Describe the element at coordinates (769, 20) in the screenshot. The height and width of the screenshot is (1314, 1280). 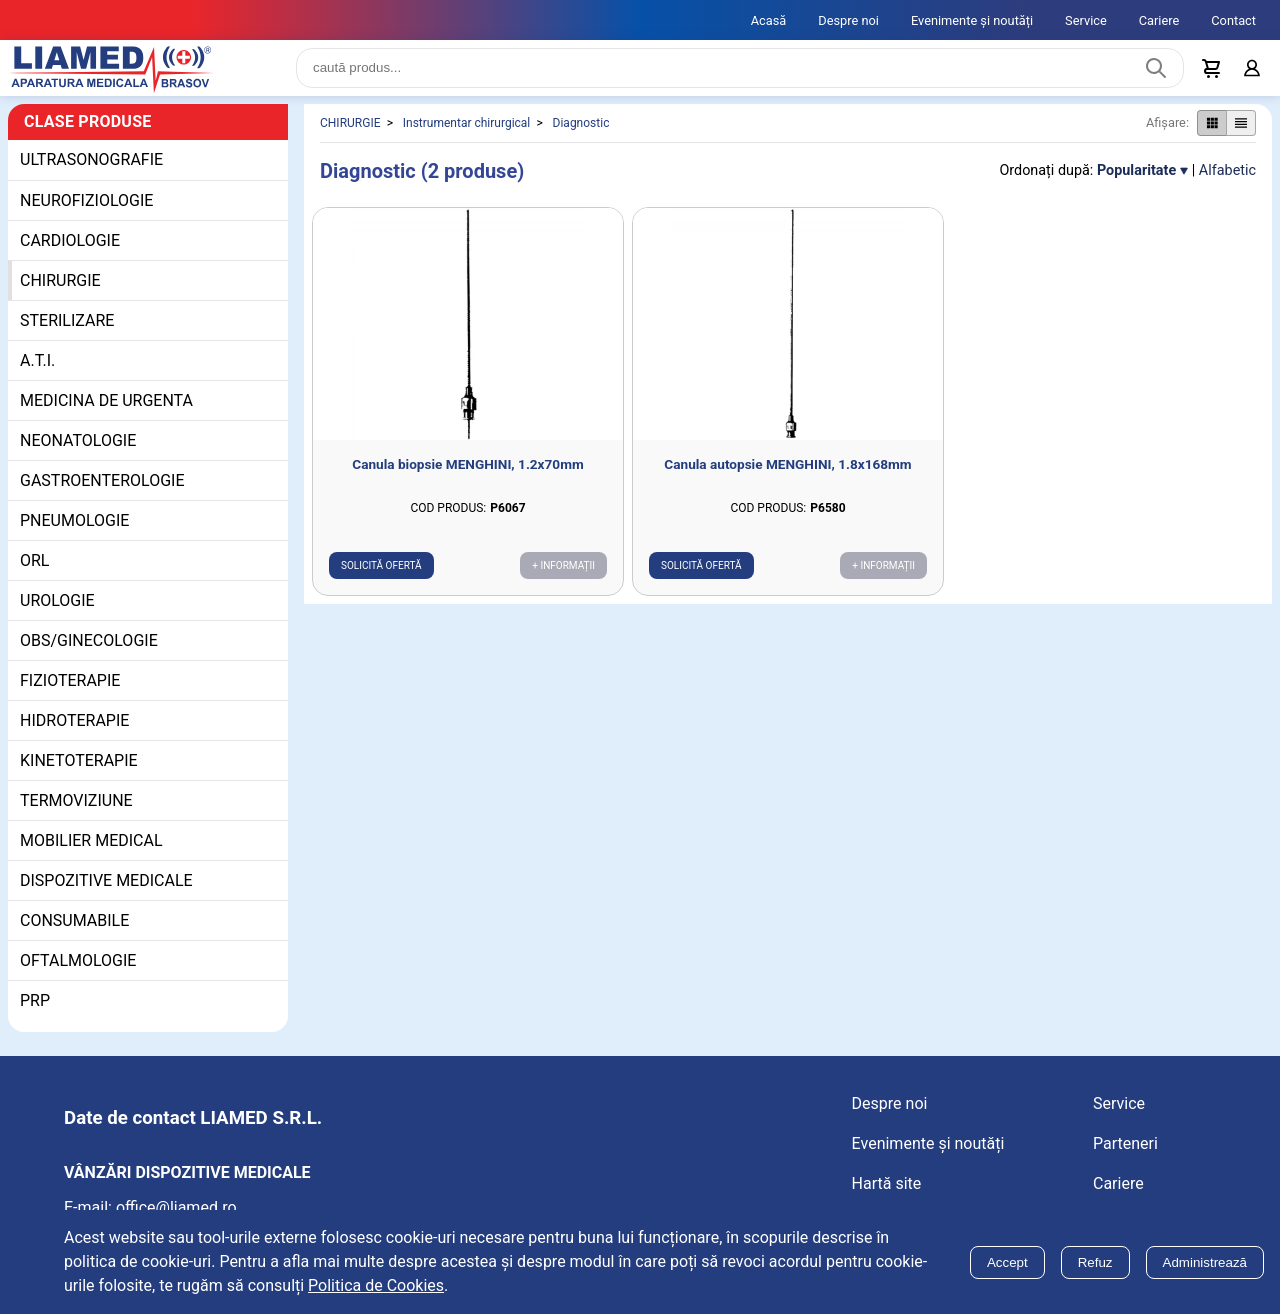
I see `Acasă` at that location.